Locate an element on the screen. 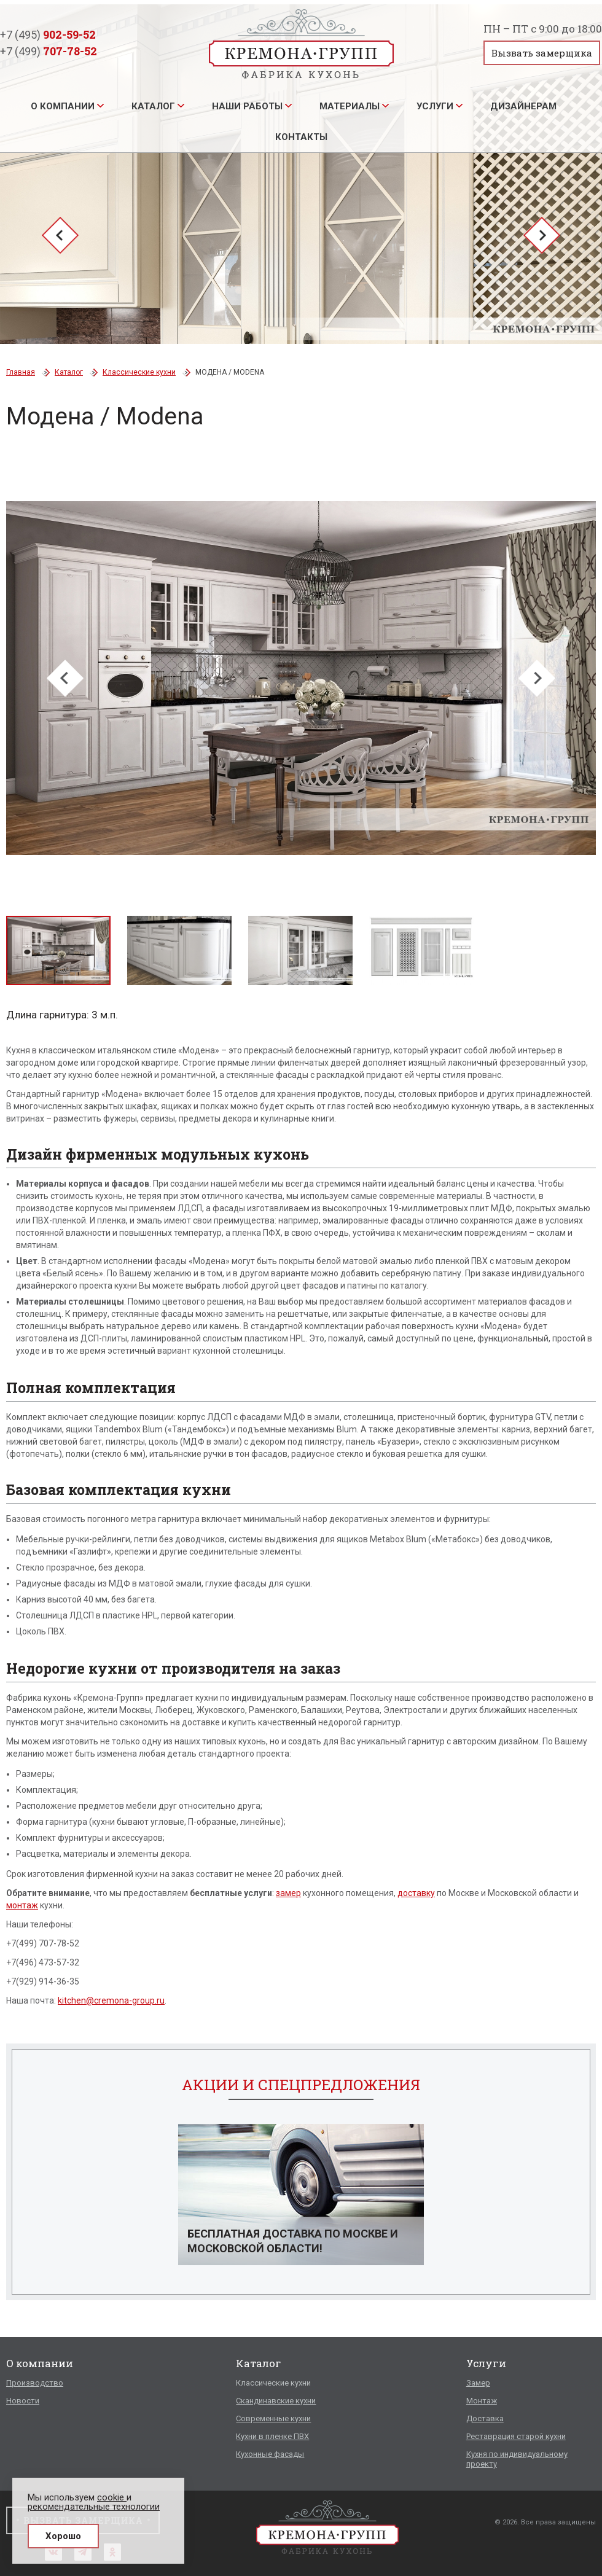 This screenshot has width=602, height=2576. Наши работы is located at coordinates (247, 106).